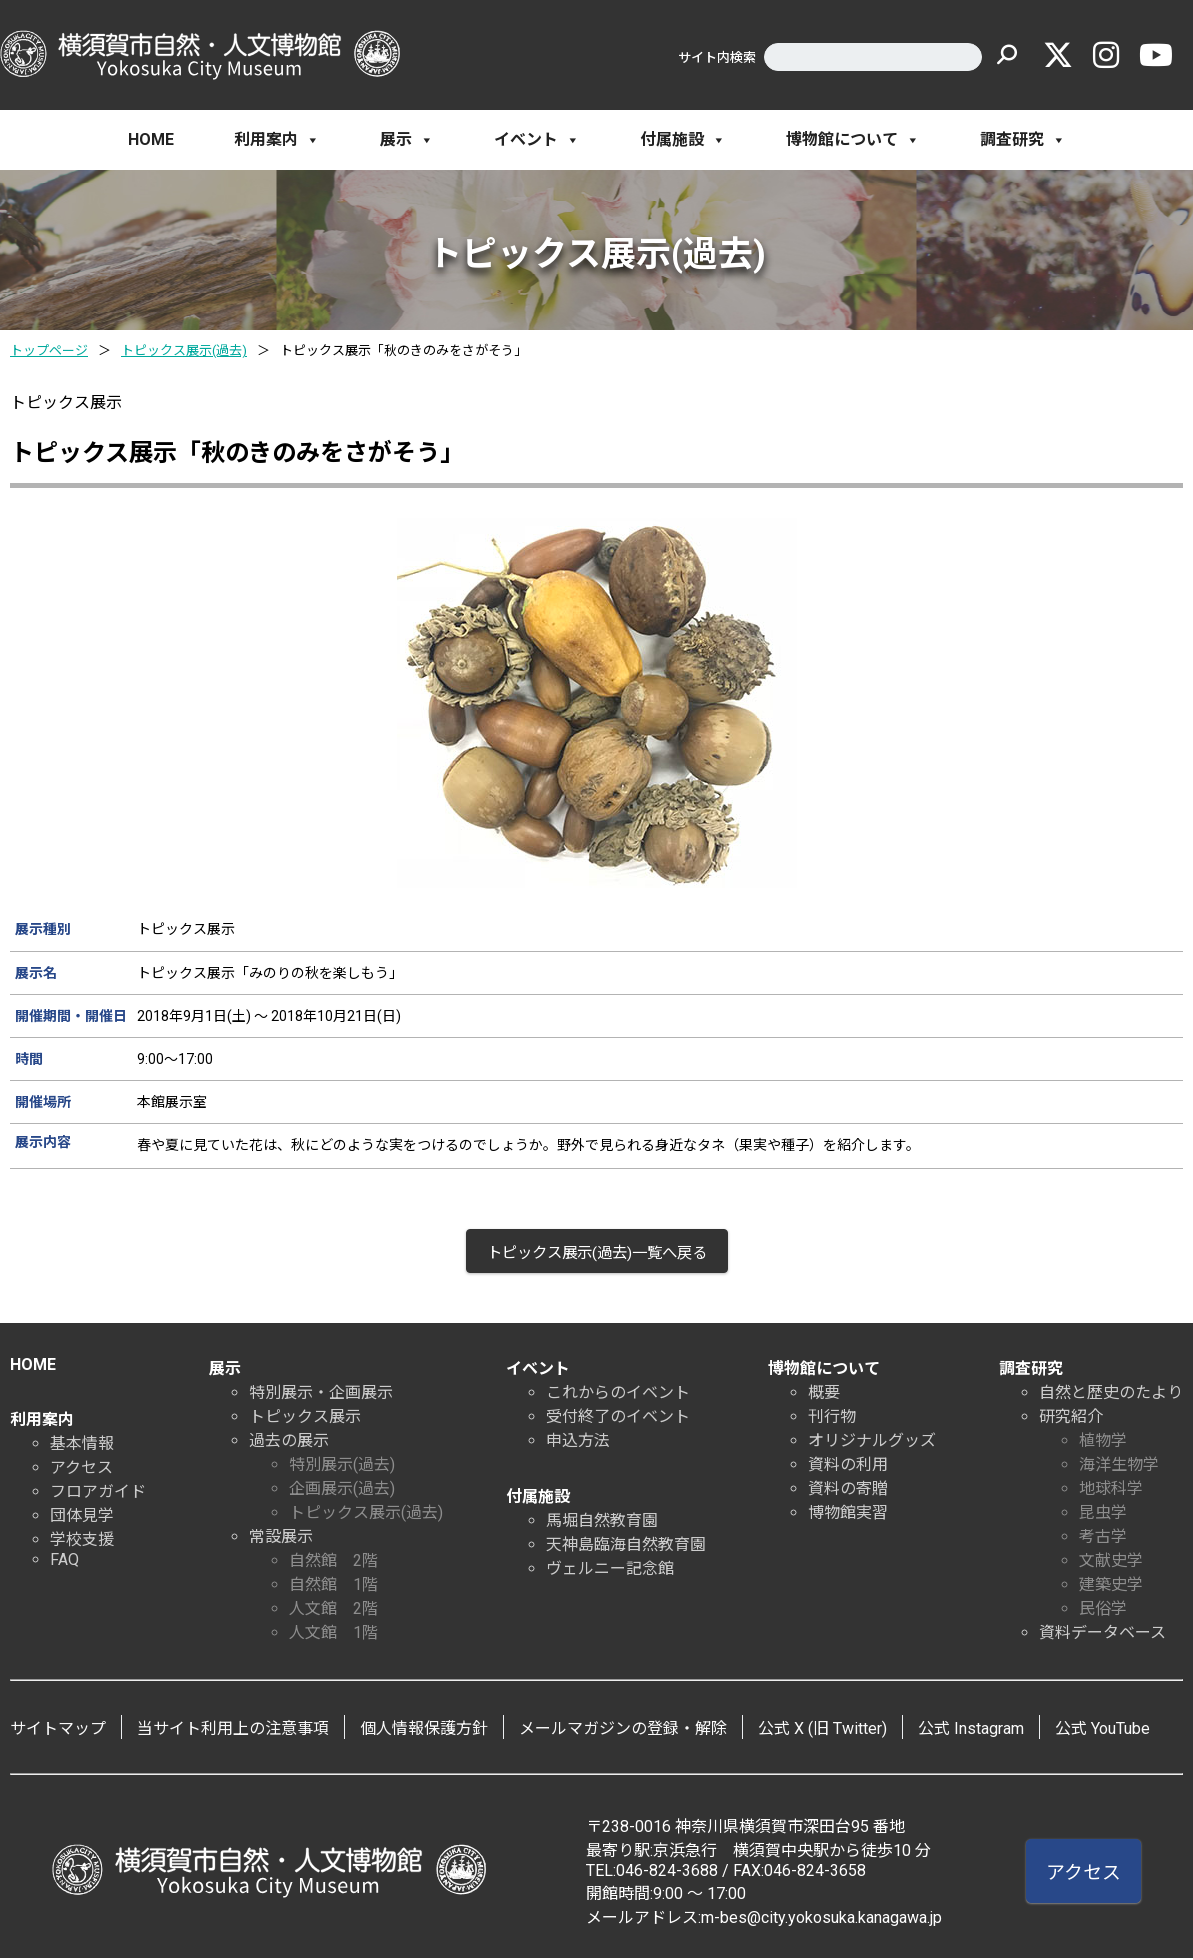 The width and height of the screenshot is (1193, 1960). I want to click on トピックス展示, so click(305, 1418).